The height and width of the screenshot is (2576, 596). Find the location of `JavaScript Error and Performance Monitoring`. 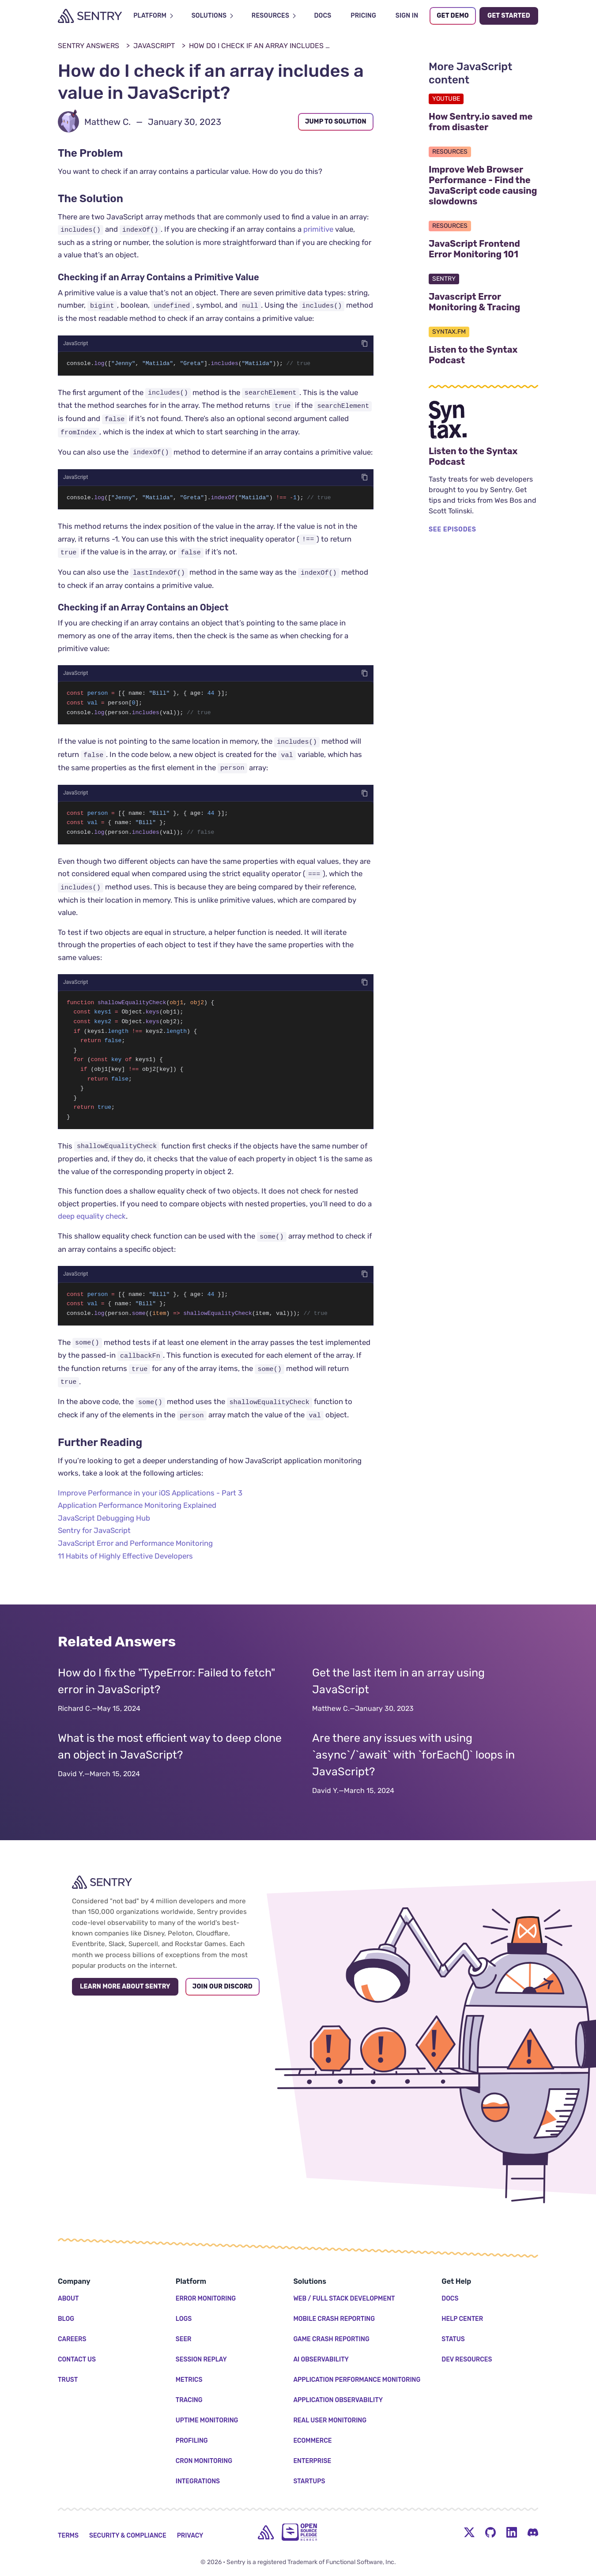

JavaScript Error and Performance Monitoring is located at coordinates (135, 1552).